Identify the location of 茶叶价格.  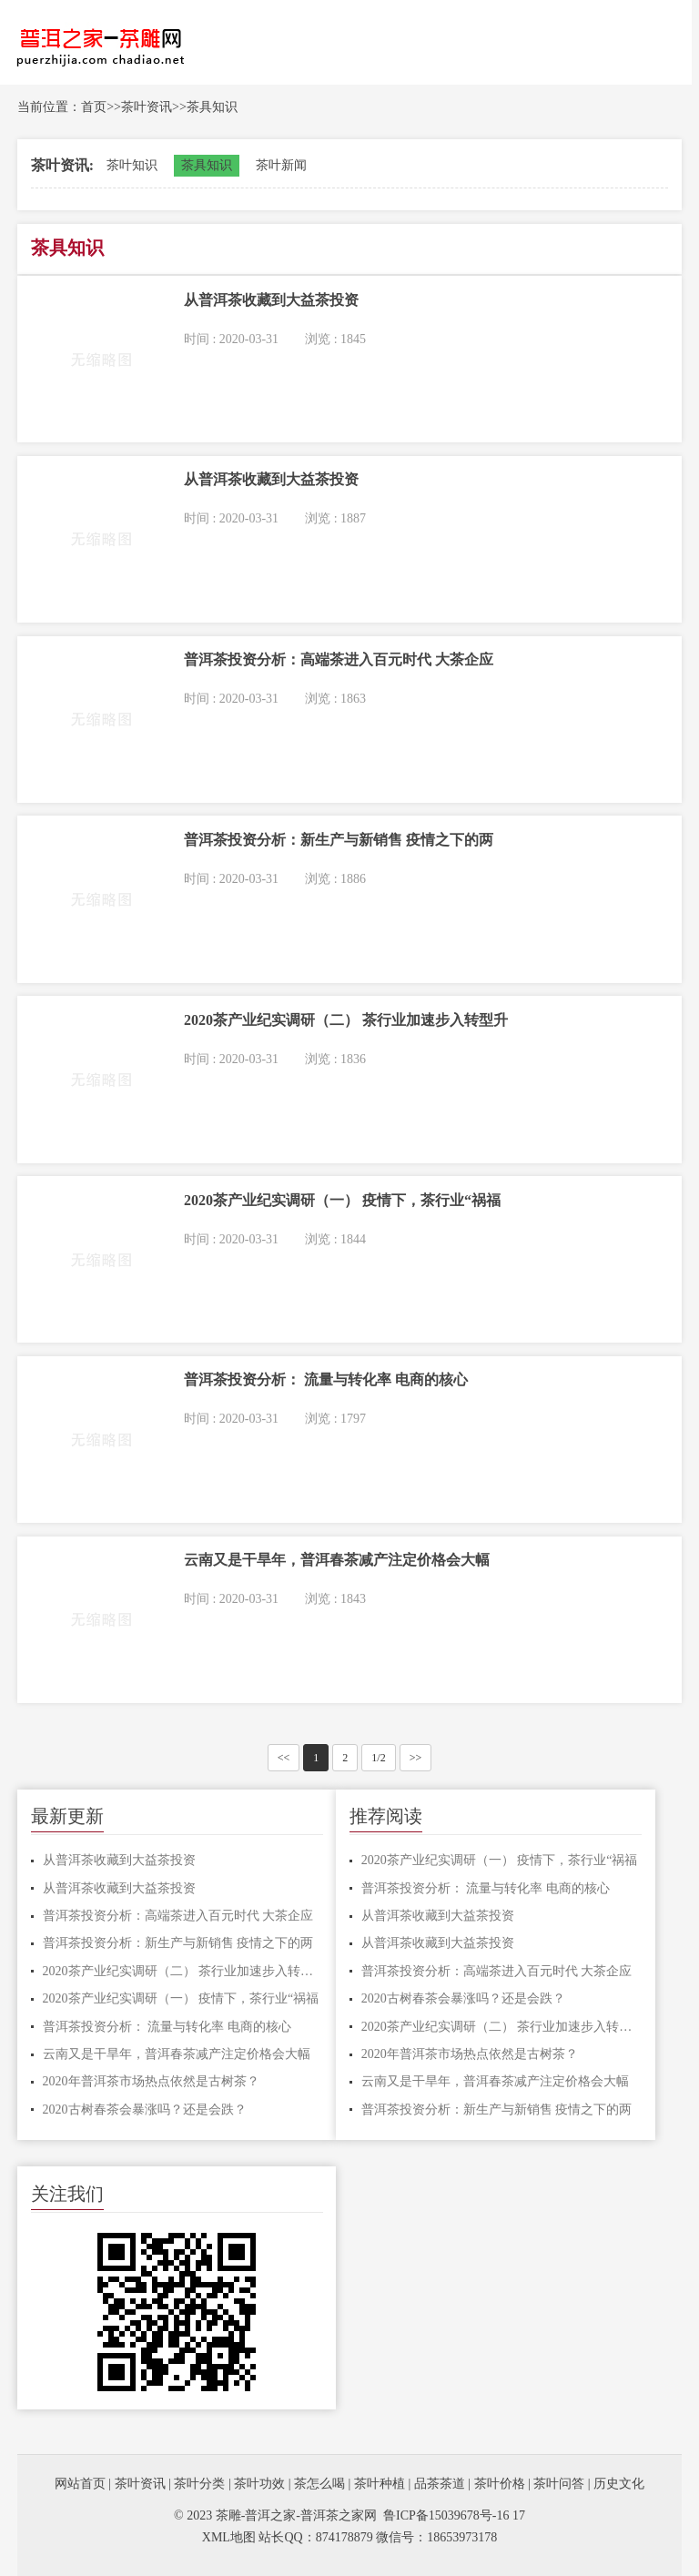
(499, 2483).